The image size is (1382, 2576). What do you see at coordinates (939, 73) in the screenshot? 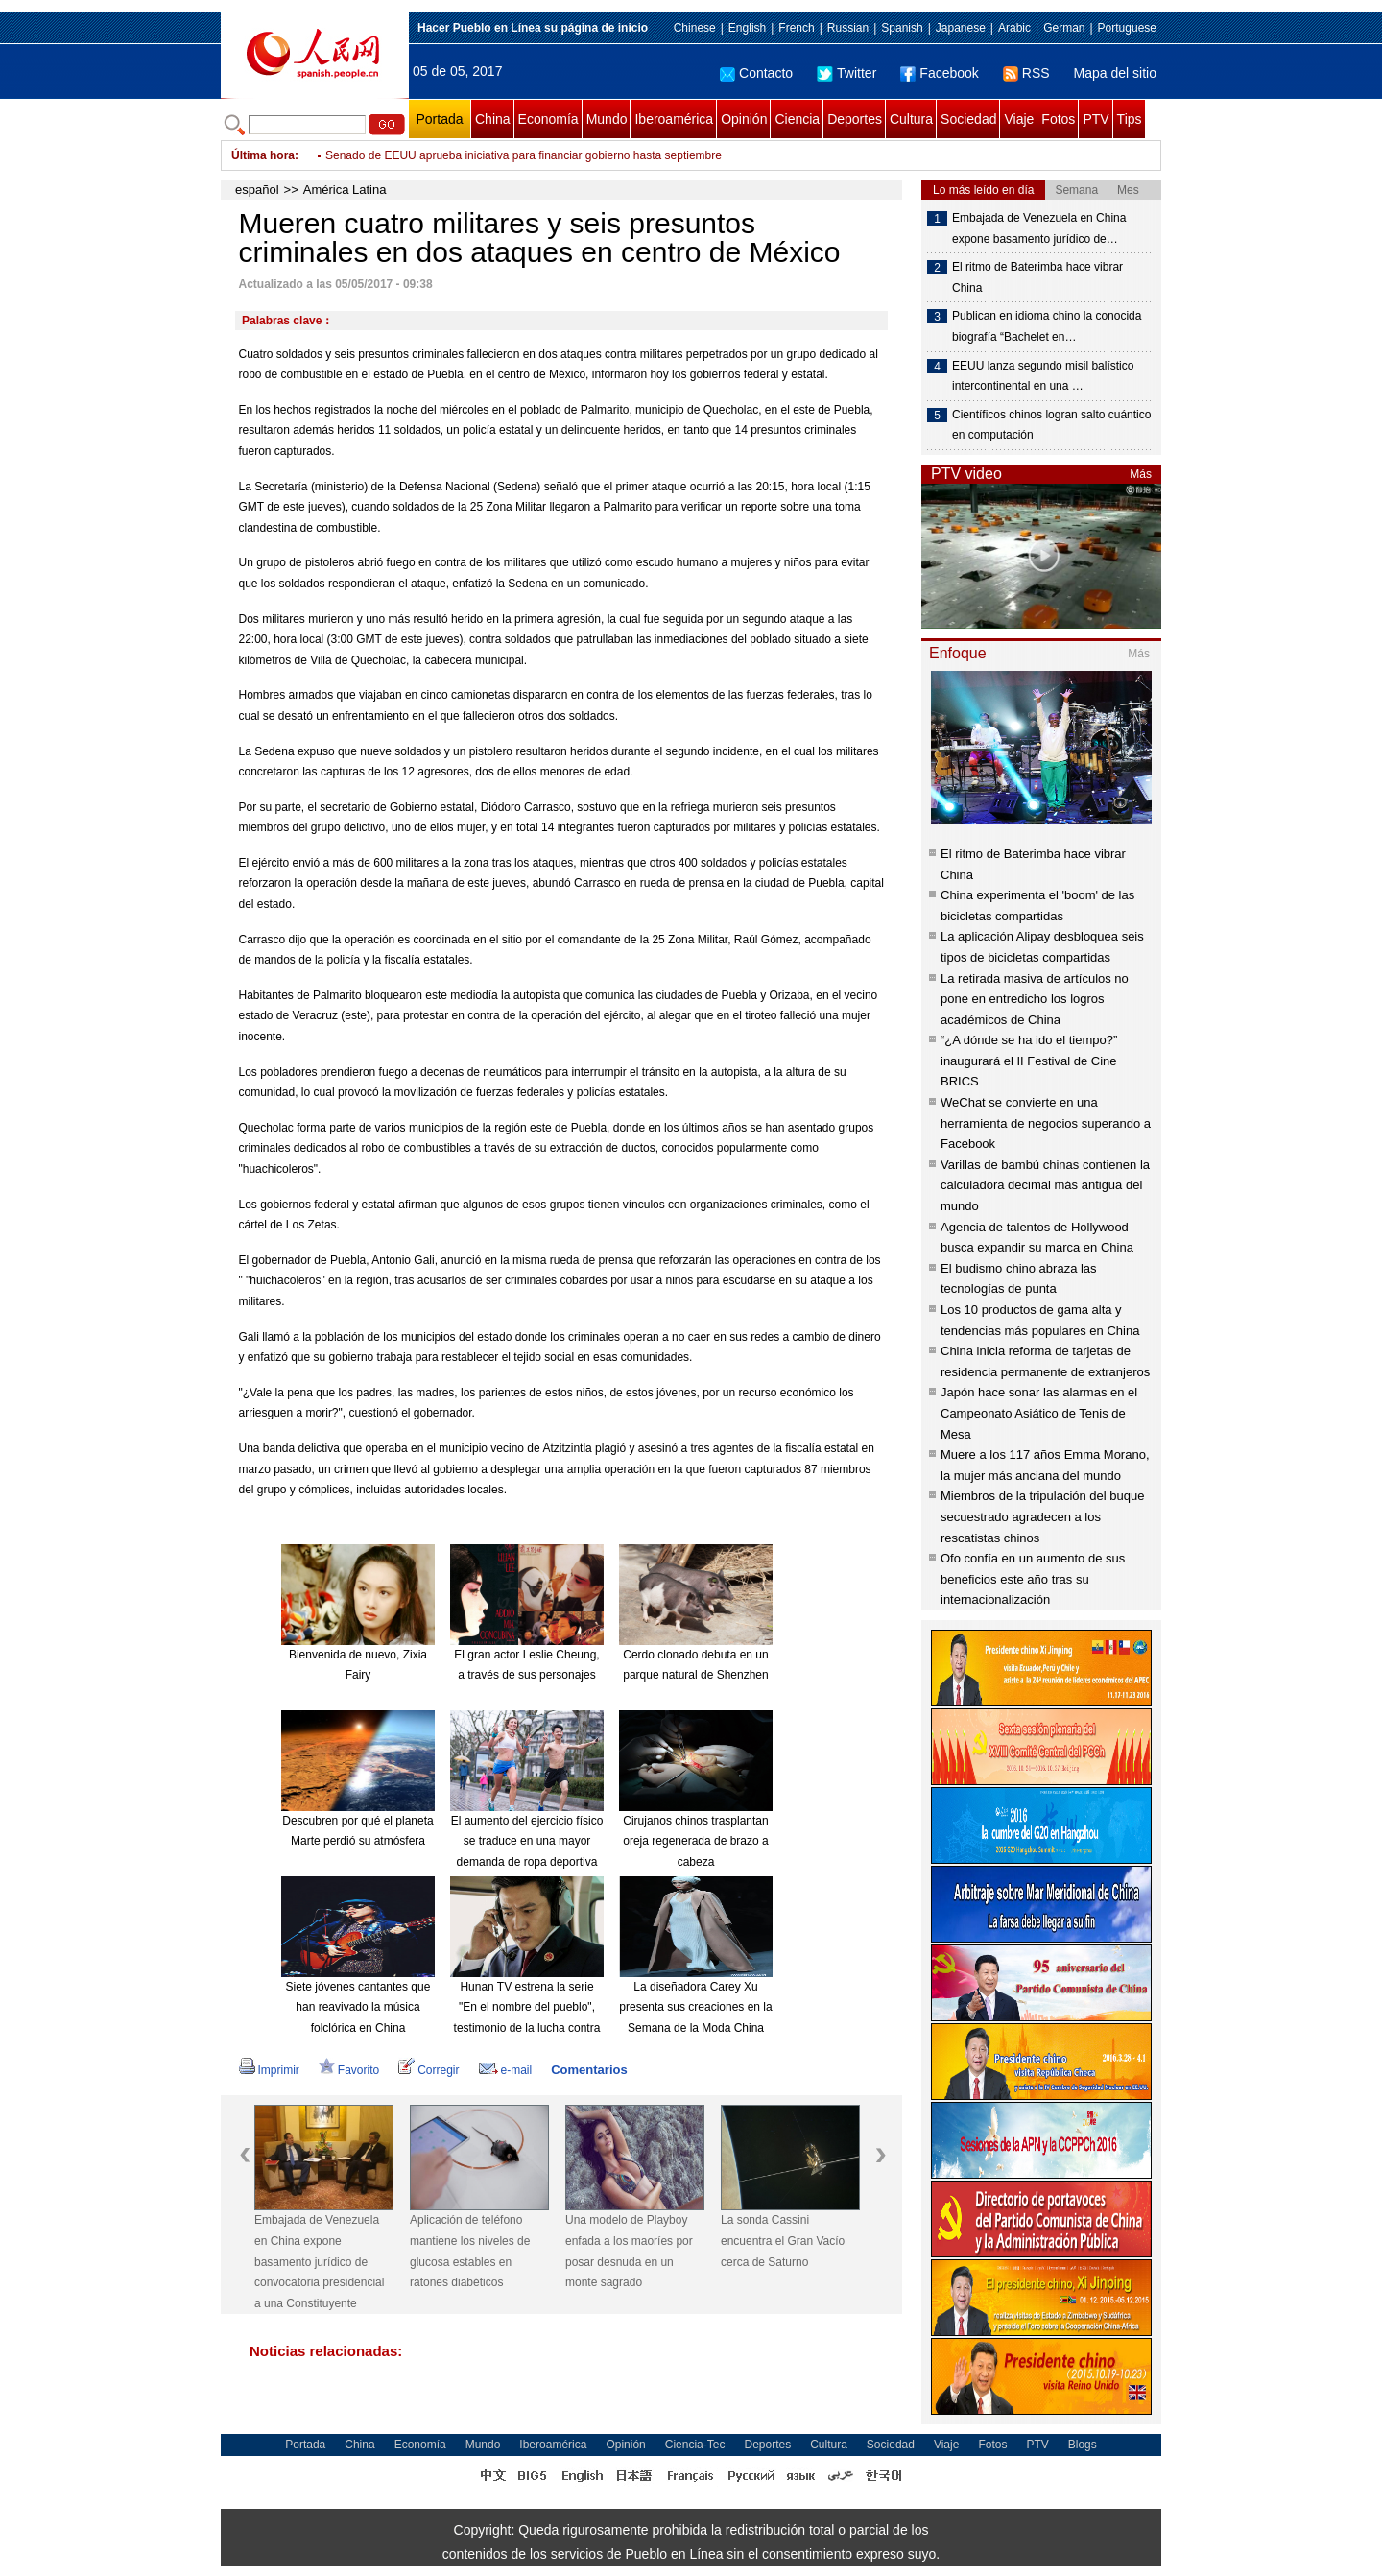
I see `Facebook` at bounding box center [939, 73].